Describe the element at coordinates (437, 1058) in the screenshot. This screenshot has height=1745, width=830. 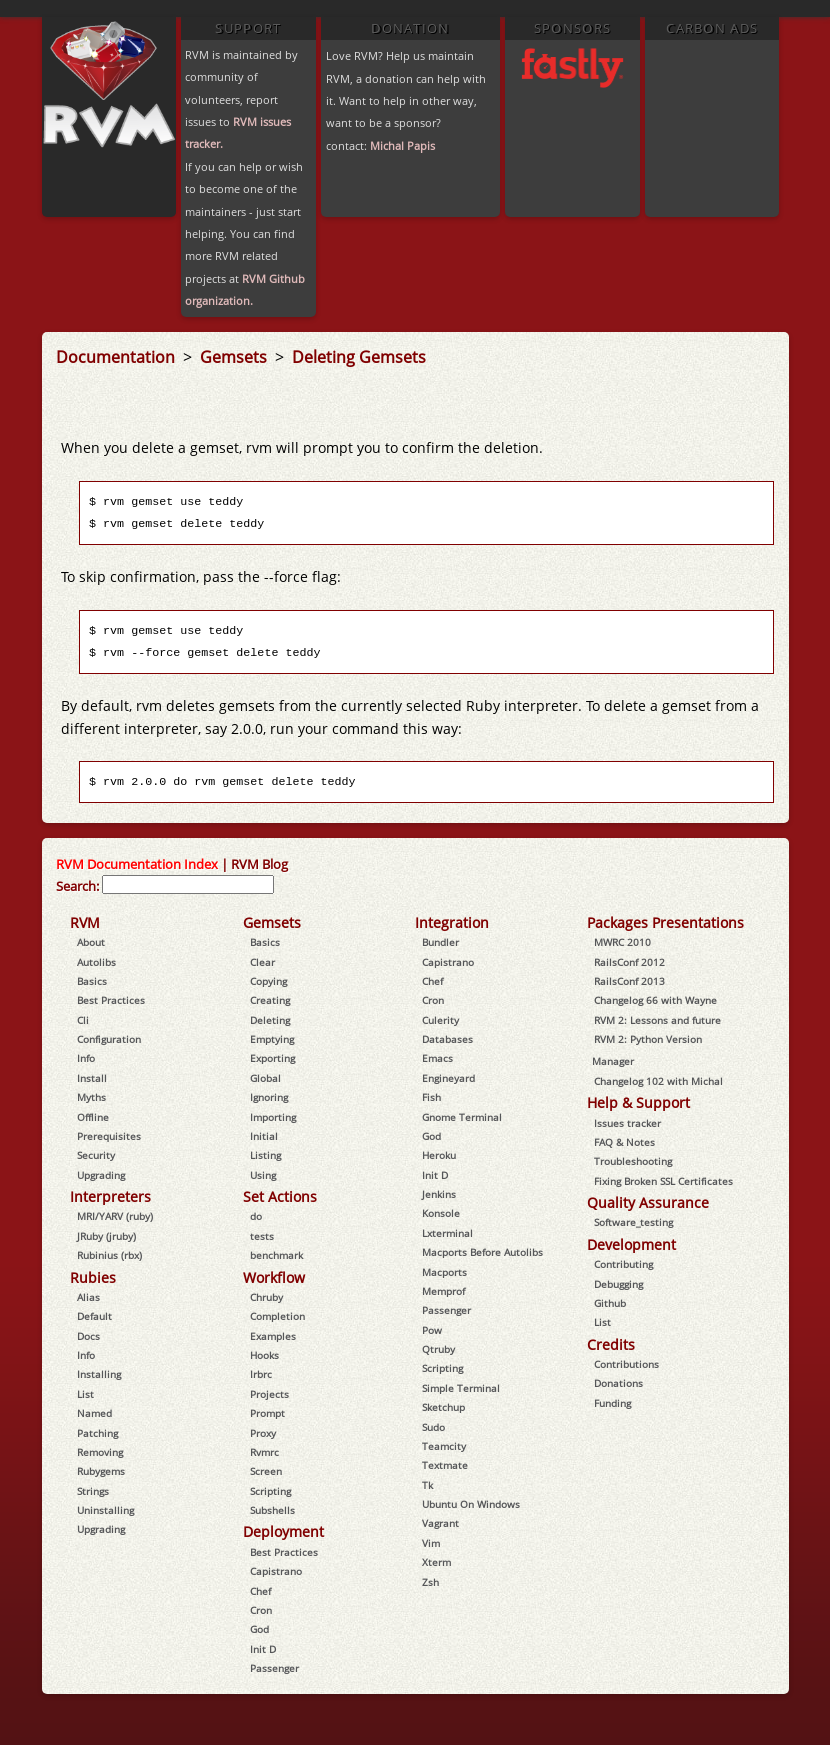
I see `Emacs` at that location.